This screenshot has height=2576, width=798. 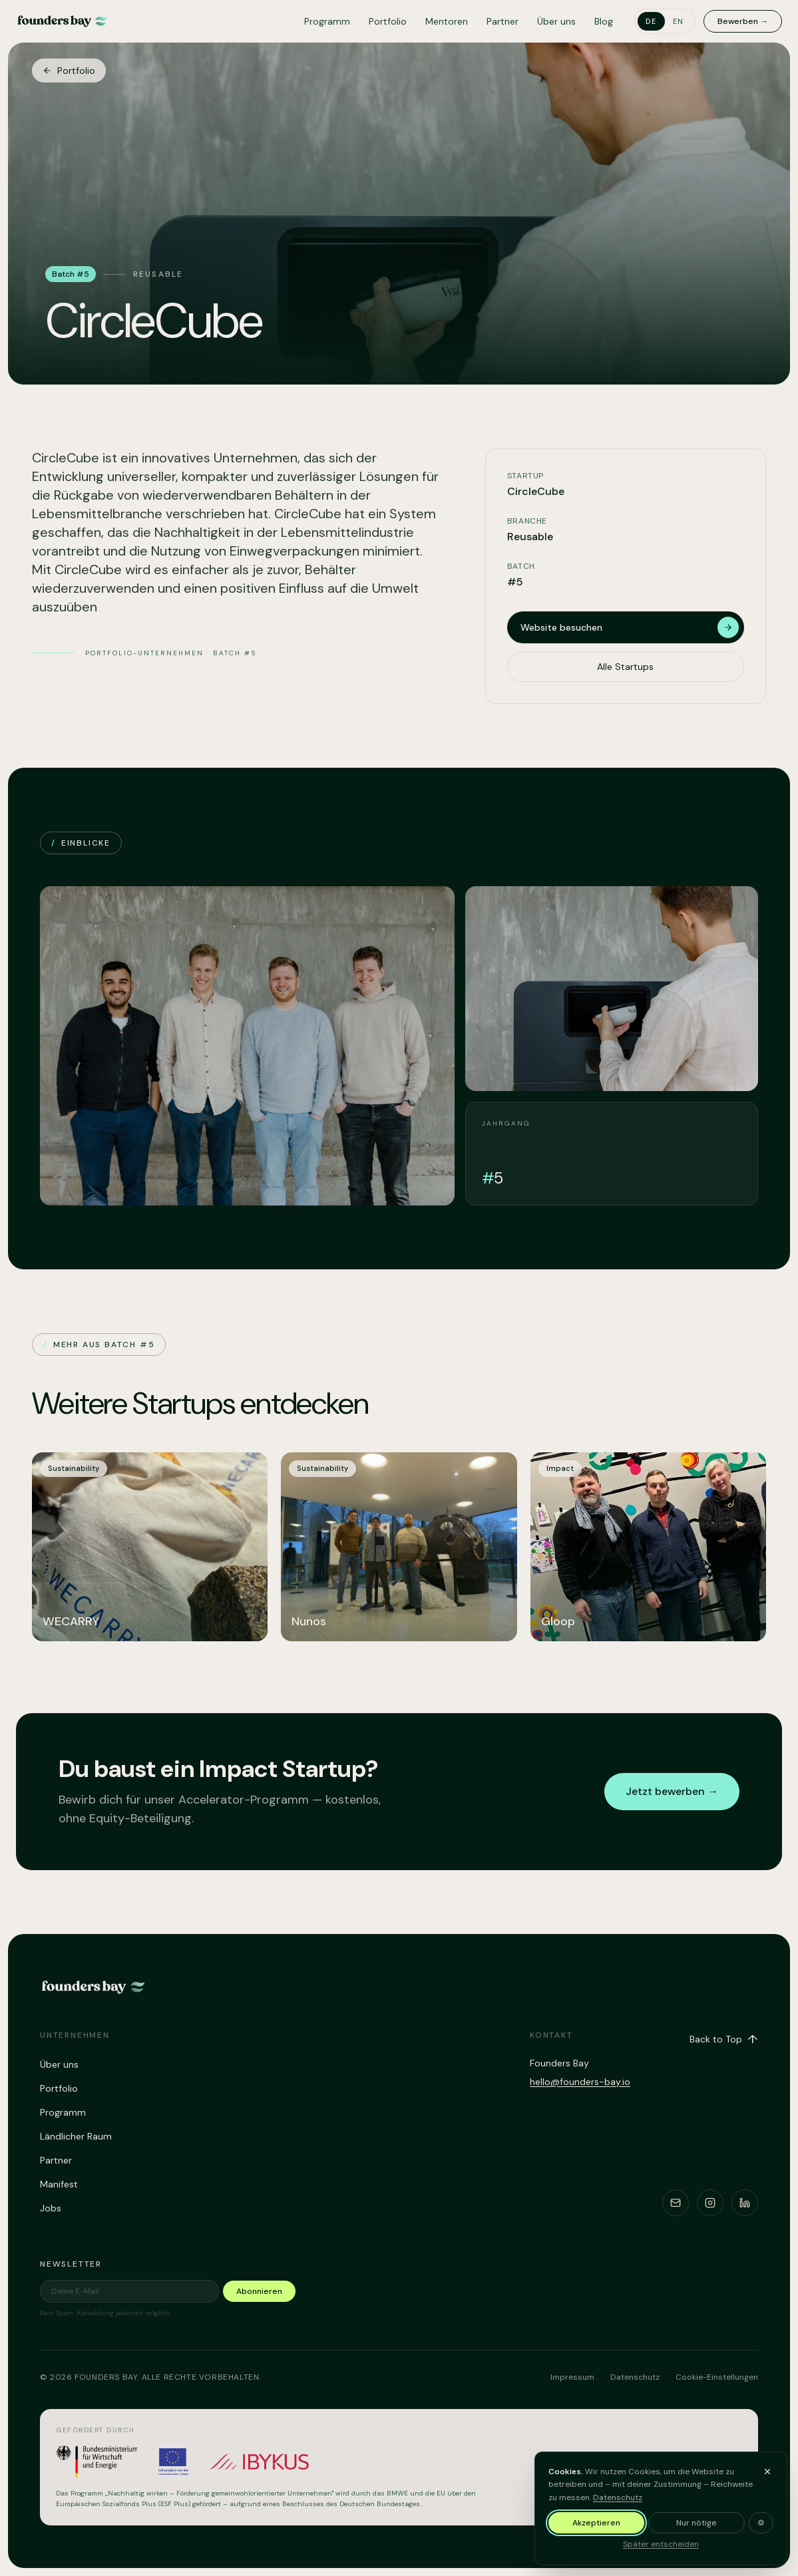 I want to click on Impressum, so click(x=572, y=2377).